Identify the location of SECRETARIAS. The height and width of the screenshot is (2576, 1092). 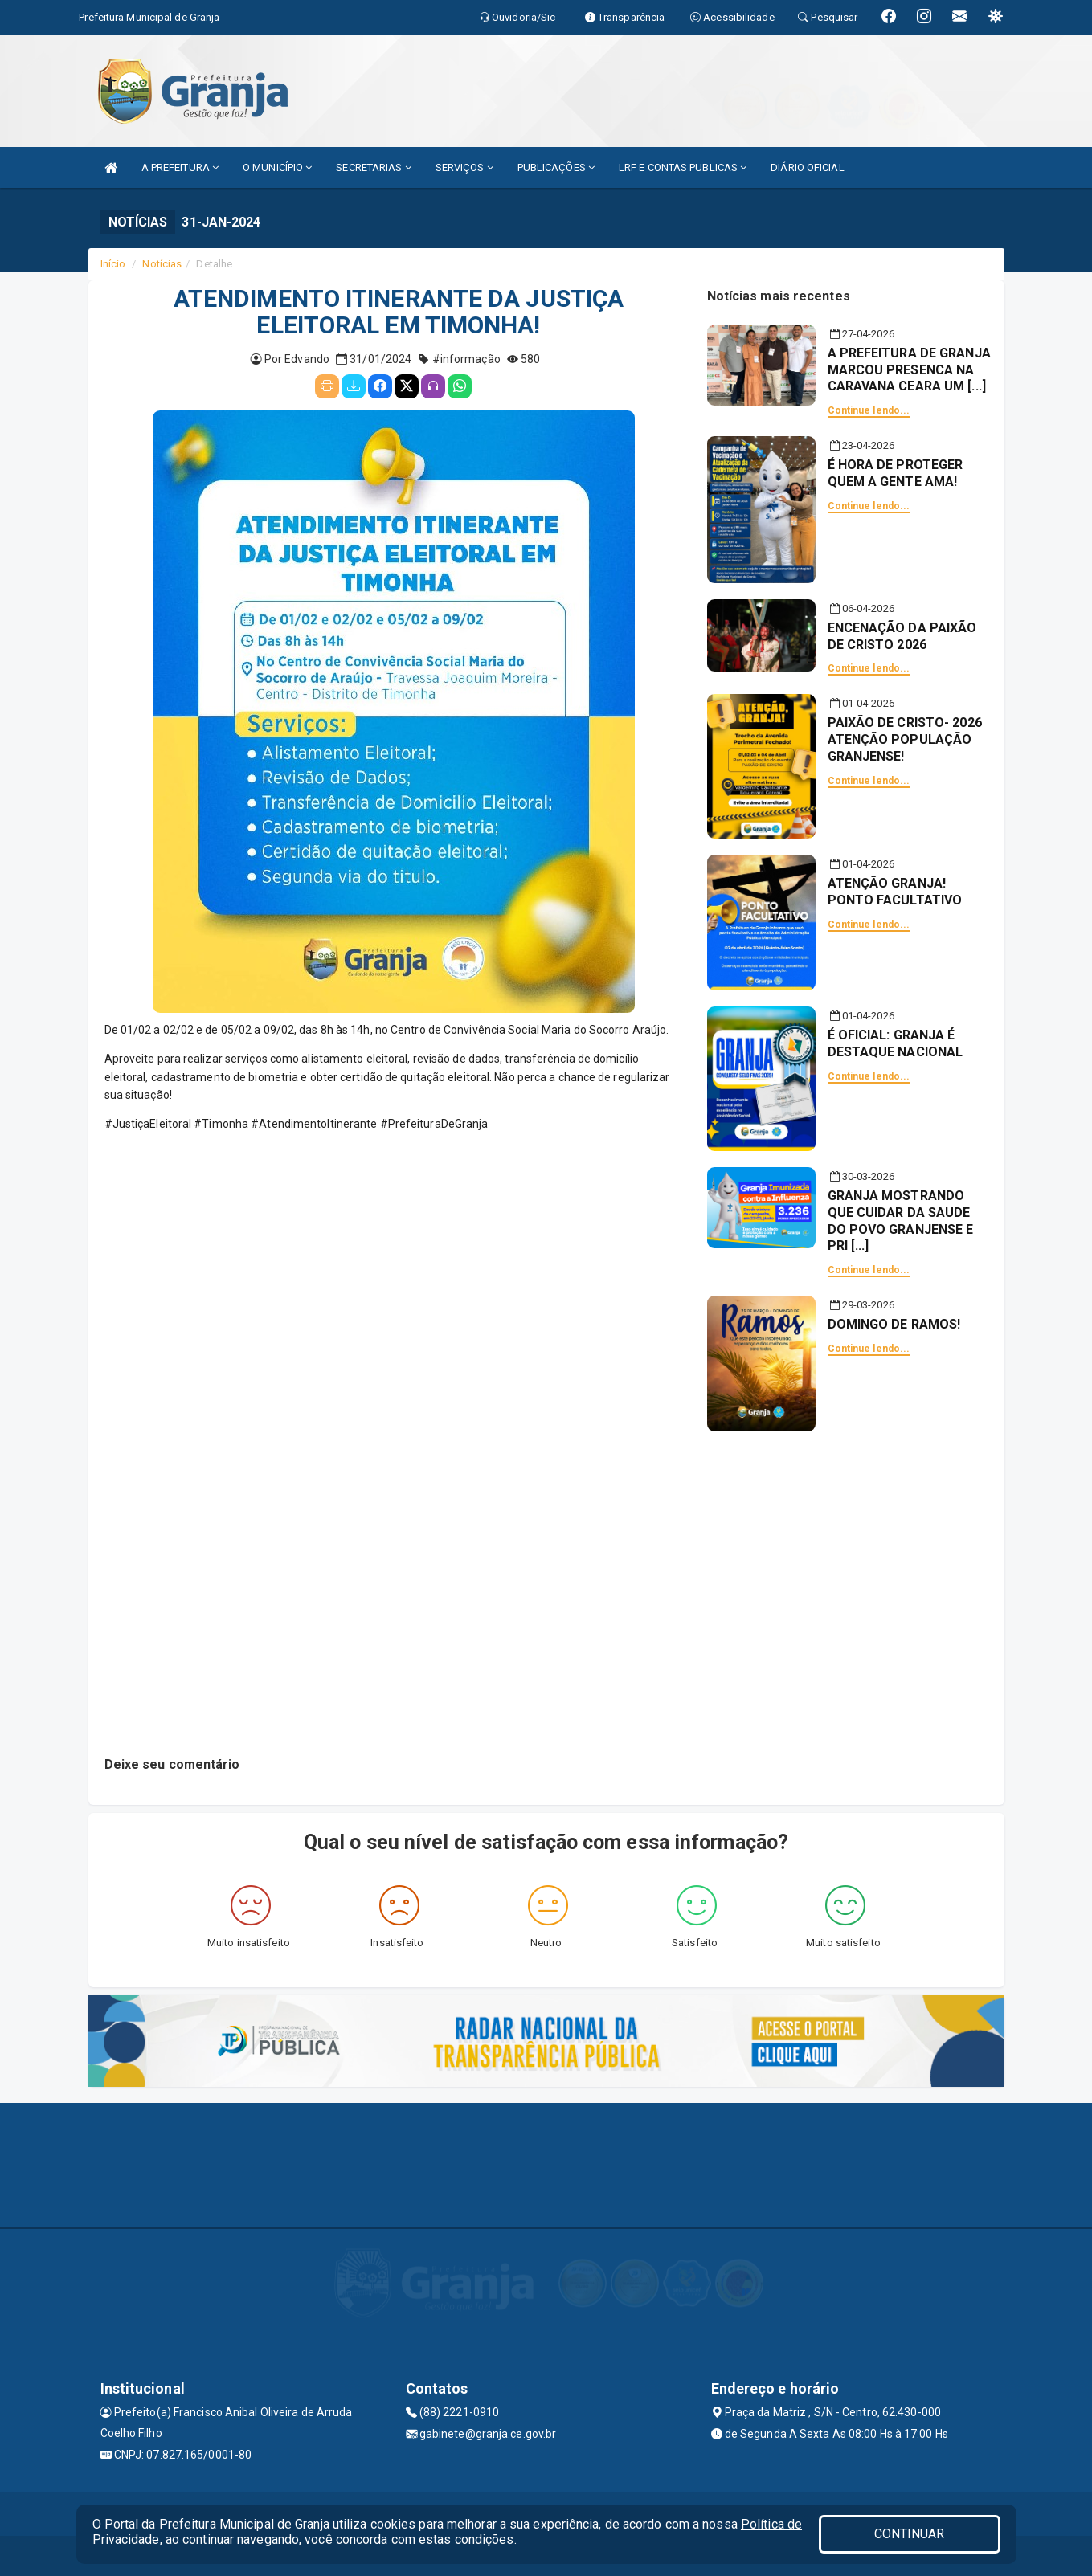
(373, 167).